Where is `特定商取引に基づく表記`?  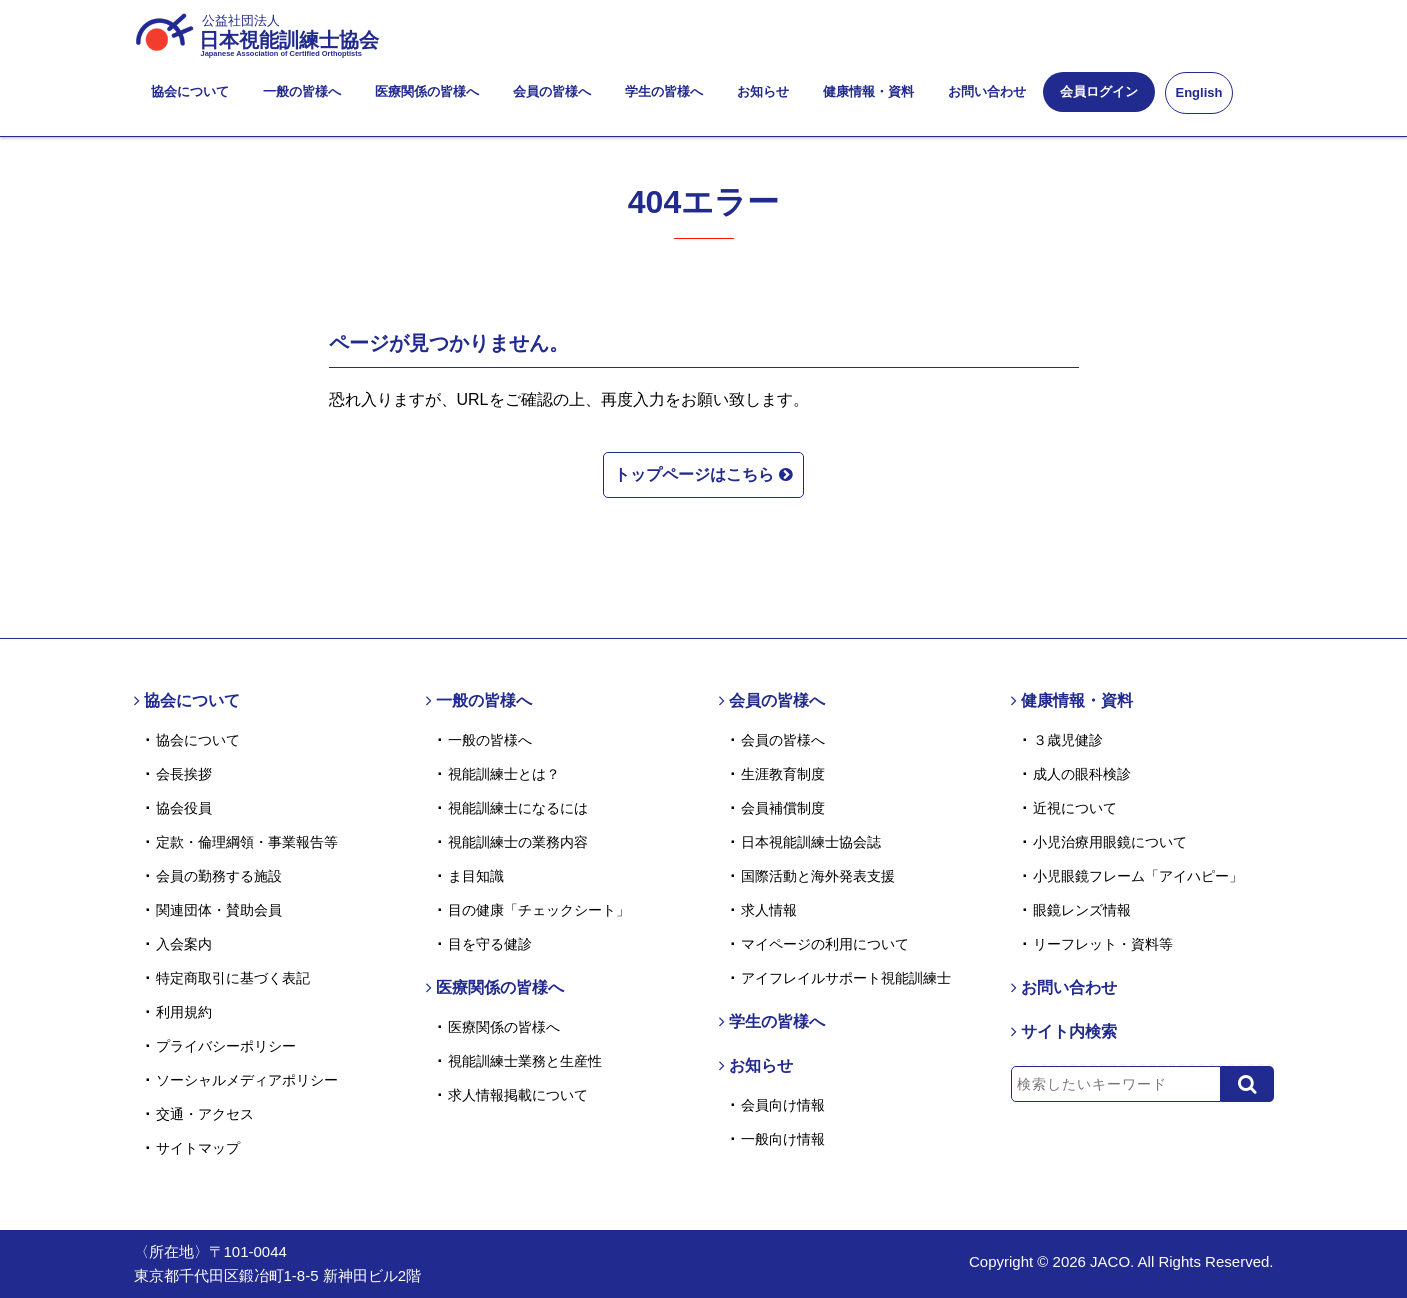
特定商取引に基づく表記 is located at coordinates (233, 978).